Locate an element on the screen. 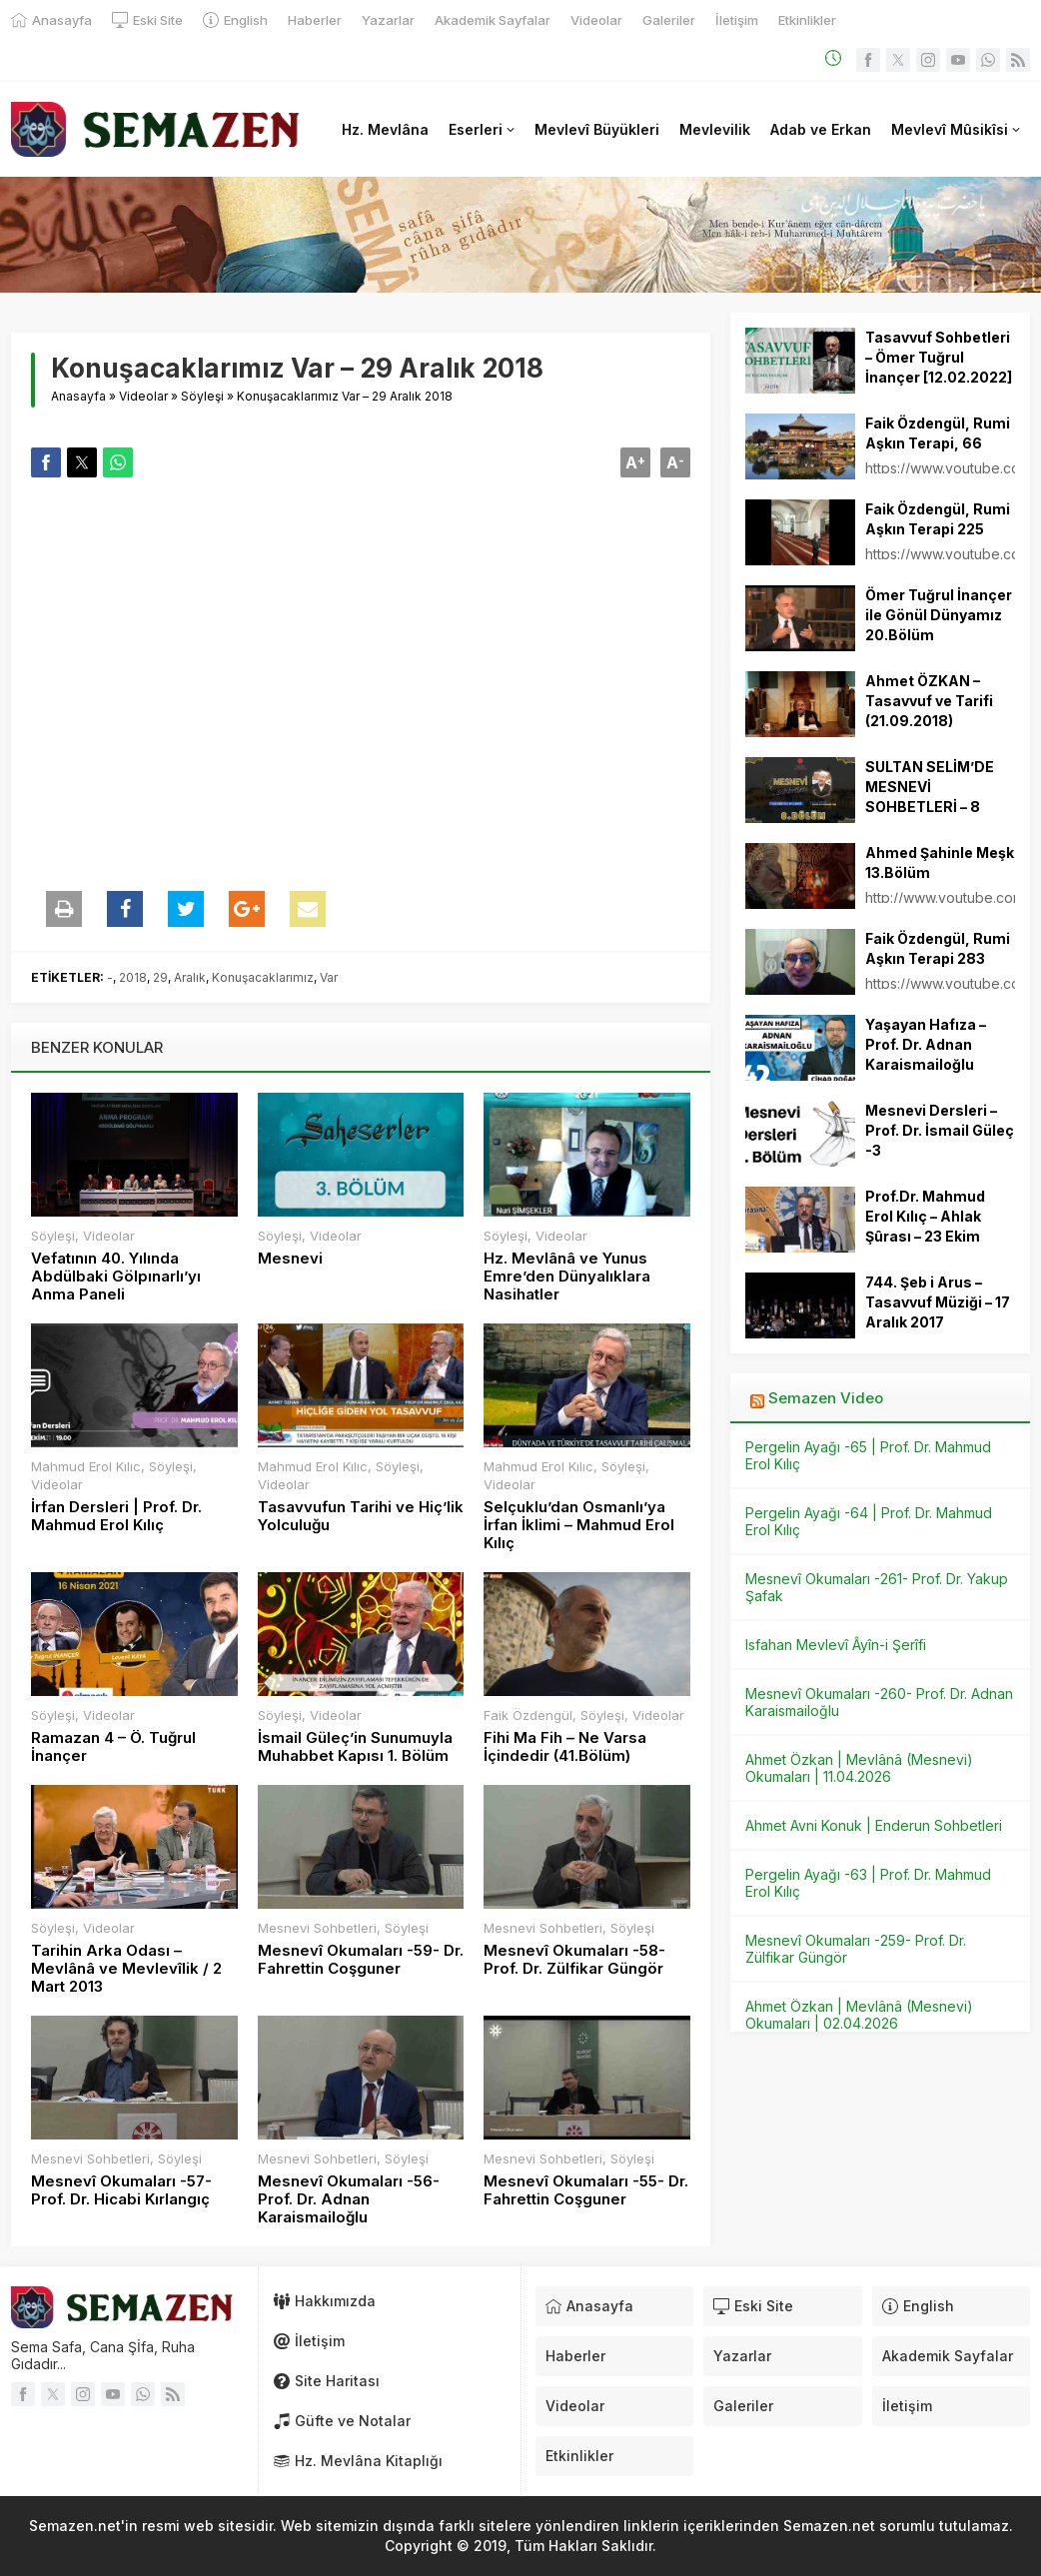  Mesnevî Okumaları -59- Dr. Fahrettin Coşguner is located at coordinates (361, 1960).